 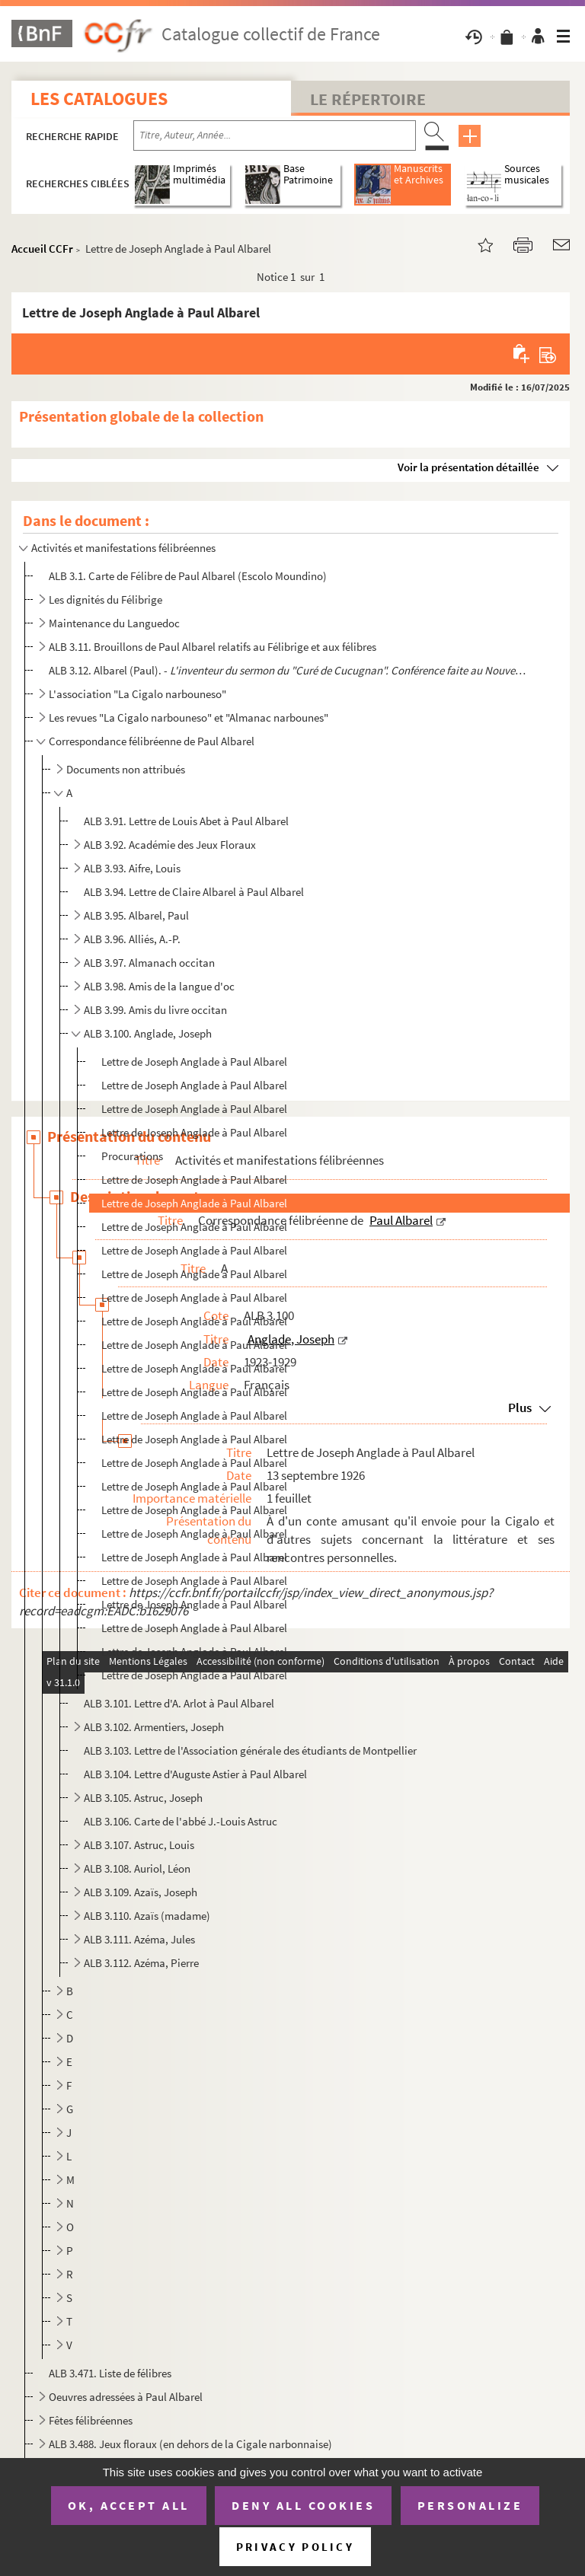 What do you see at coordinates (123, 547) in the screenshot?
I see `Activités et manifestations félibréennes` at bounding box center [123, 547].